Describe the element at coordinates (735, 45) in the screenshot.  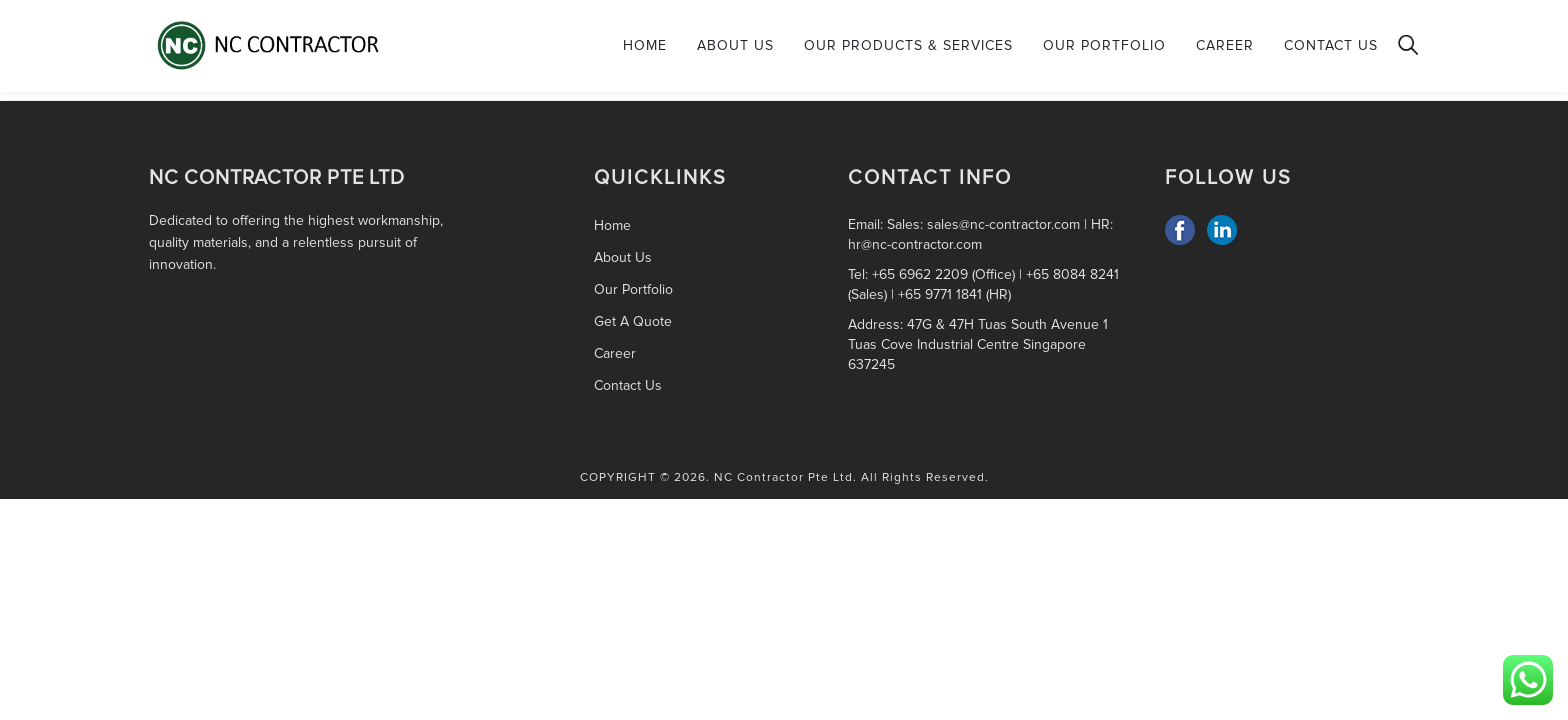
I see `About Us` at that location.